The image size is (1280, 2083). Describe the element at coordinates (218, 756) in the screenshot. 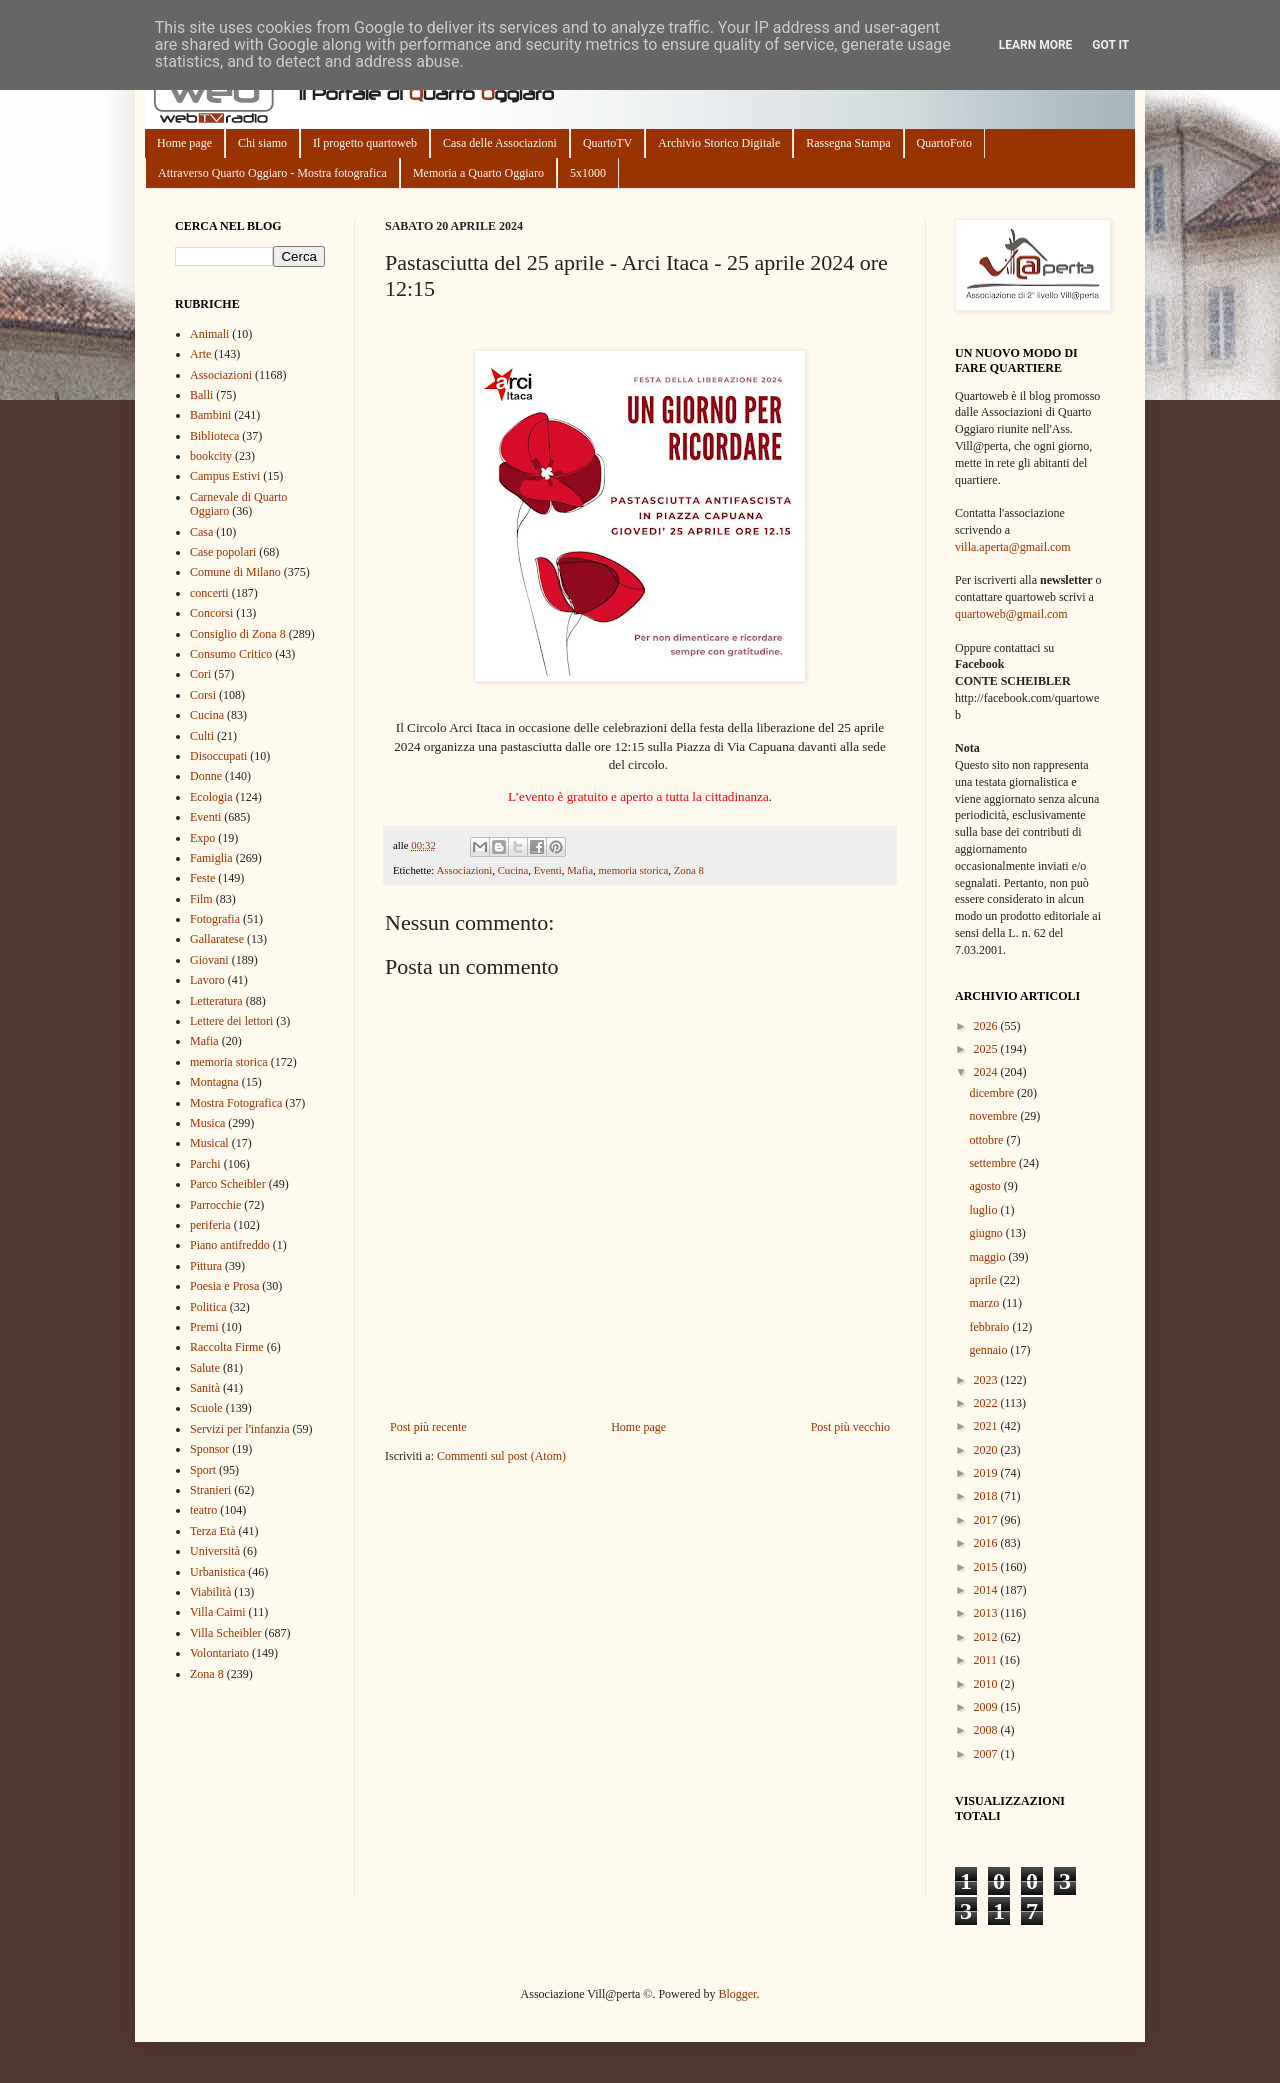

I see `Disoccupati` at that location.